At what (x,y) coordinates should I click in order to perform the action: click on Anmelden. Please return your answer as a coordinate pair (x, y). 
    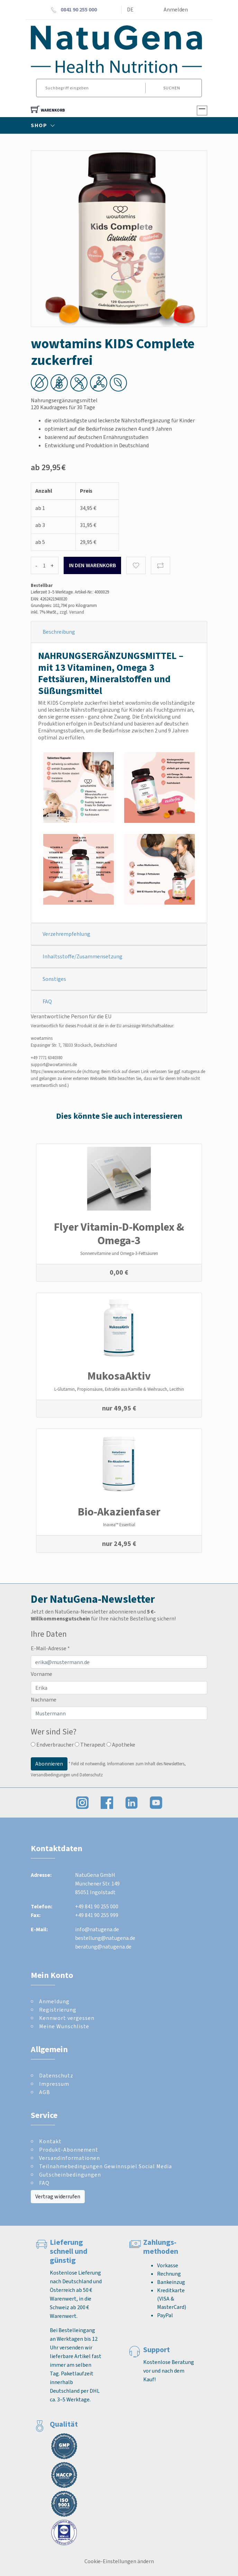
    Looking at the image, I should click on (176, 9).